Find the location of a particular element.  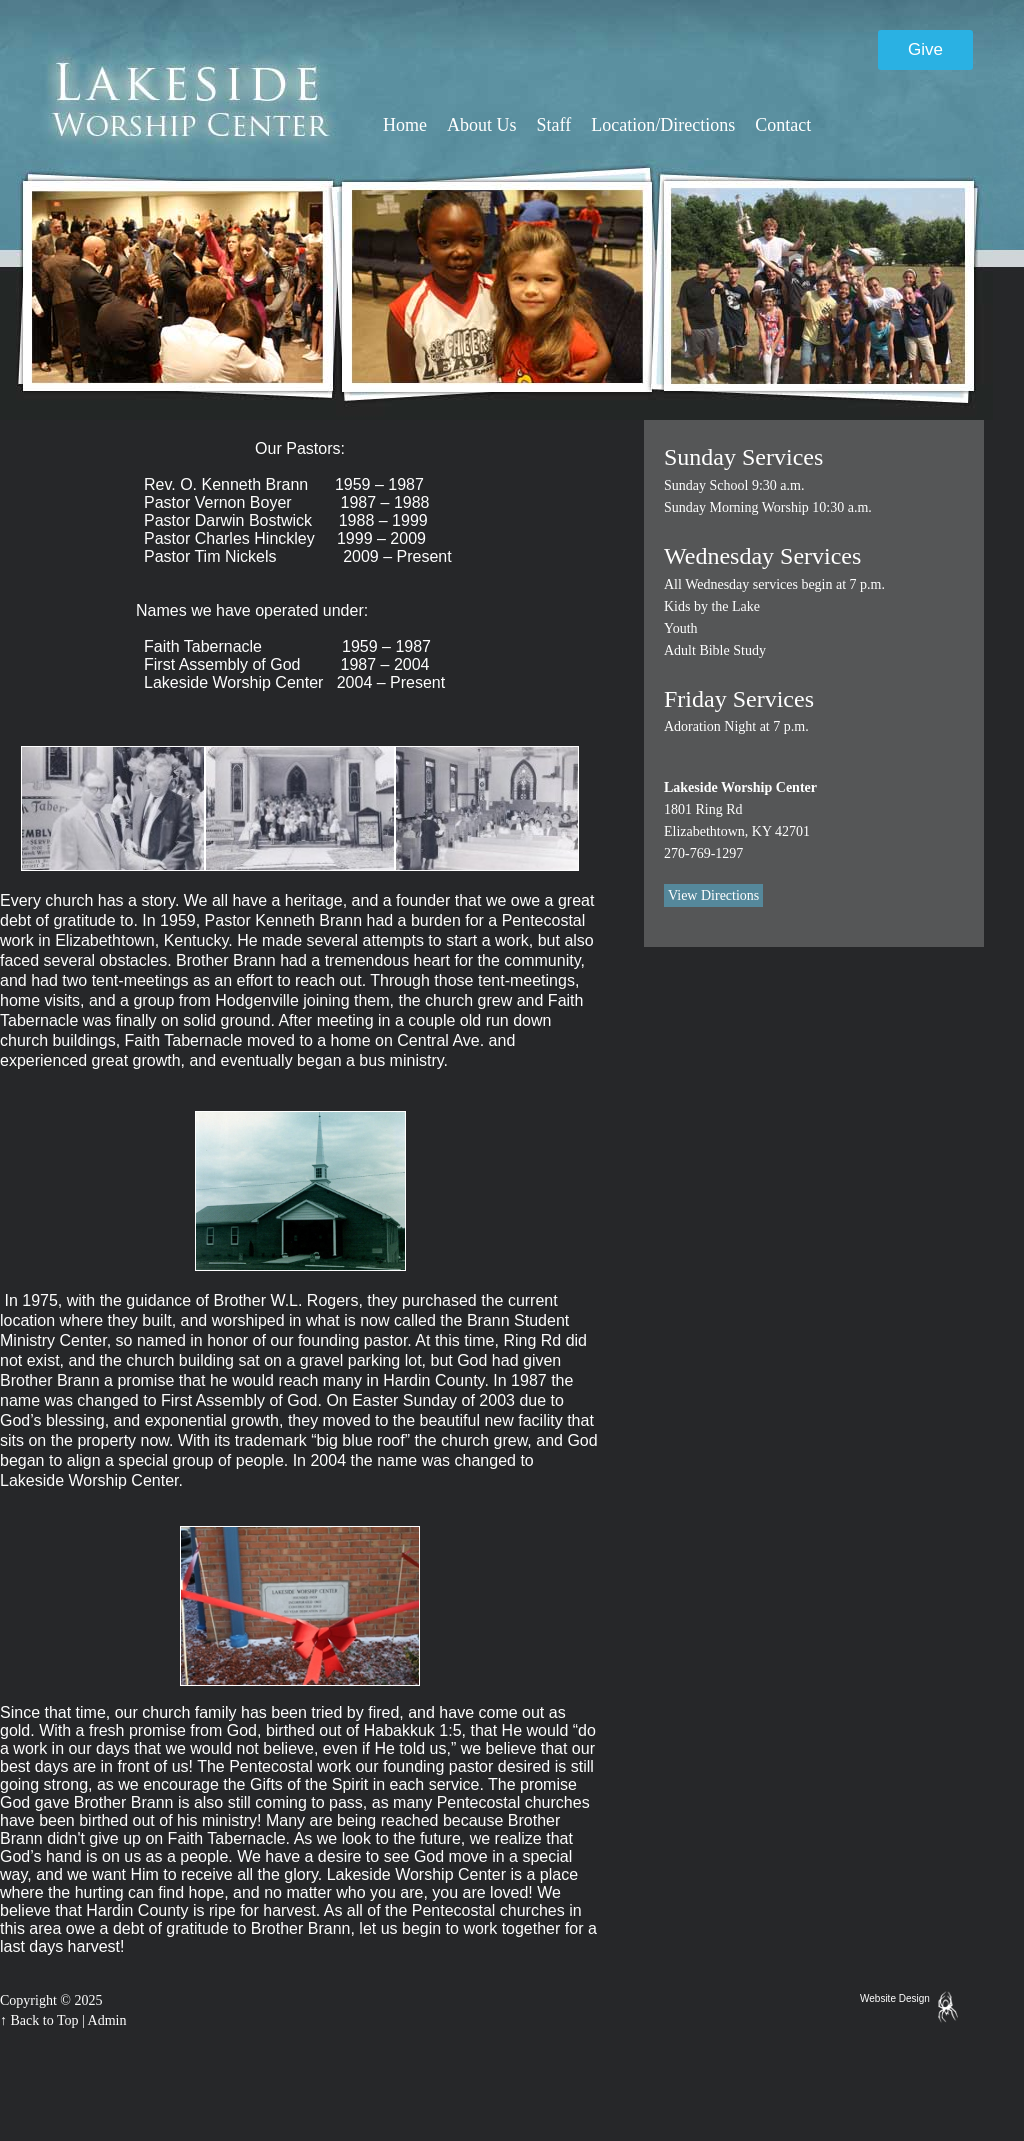

Give is located at coordinates (925, 49).